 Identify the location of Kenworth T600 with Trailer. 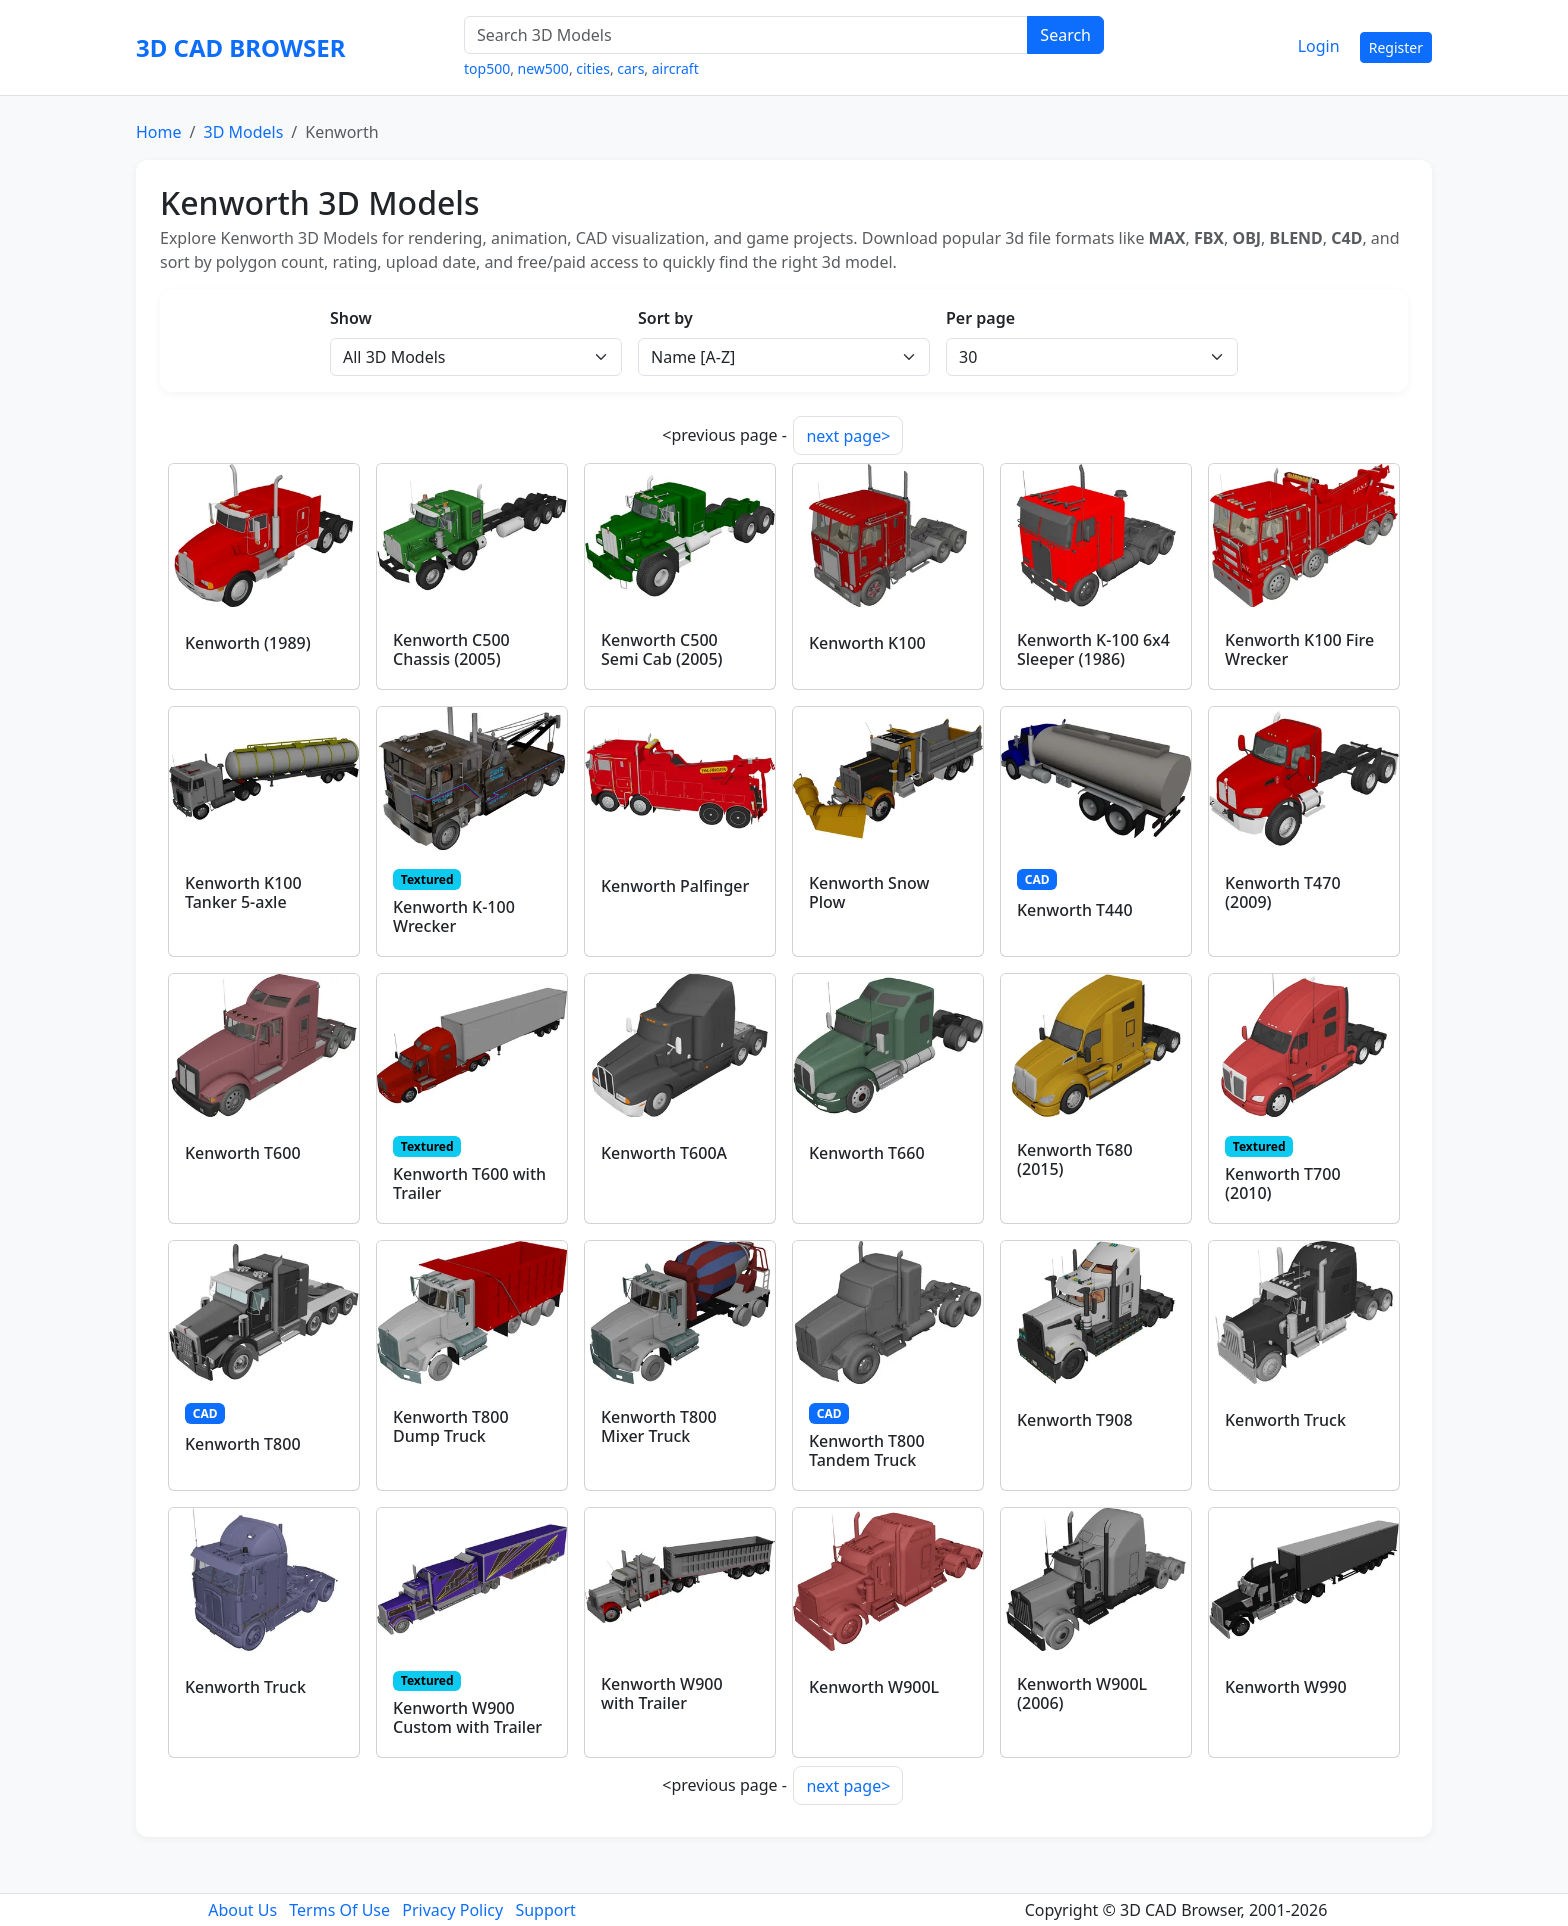
(469, 1183).